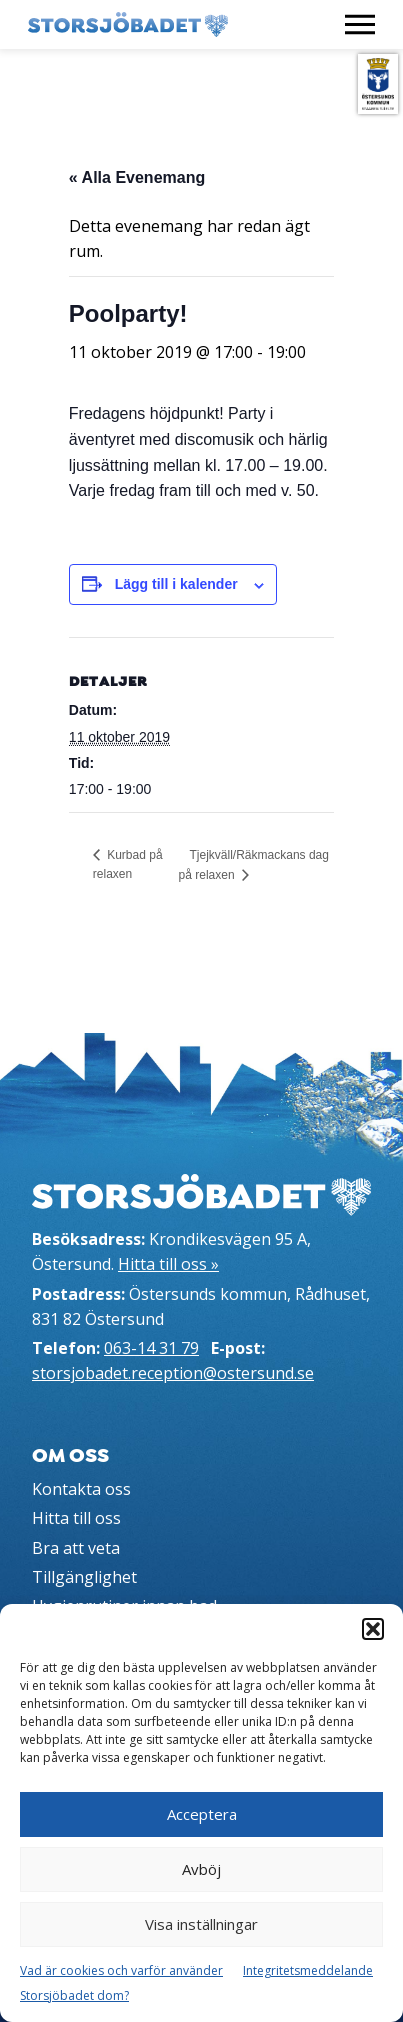 The width and height of the screenshot is (403, 2022). Describe the element at coordinates (84, 1577) in the screenshot. I see `Tillgänglighet` at that location.